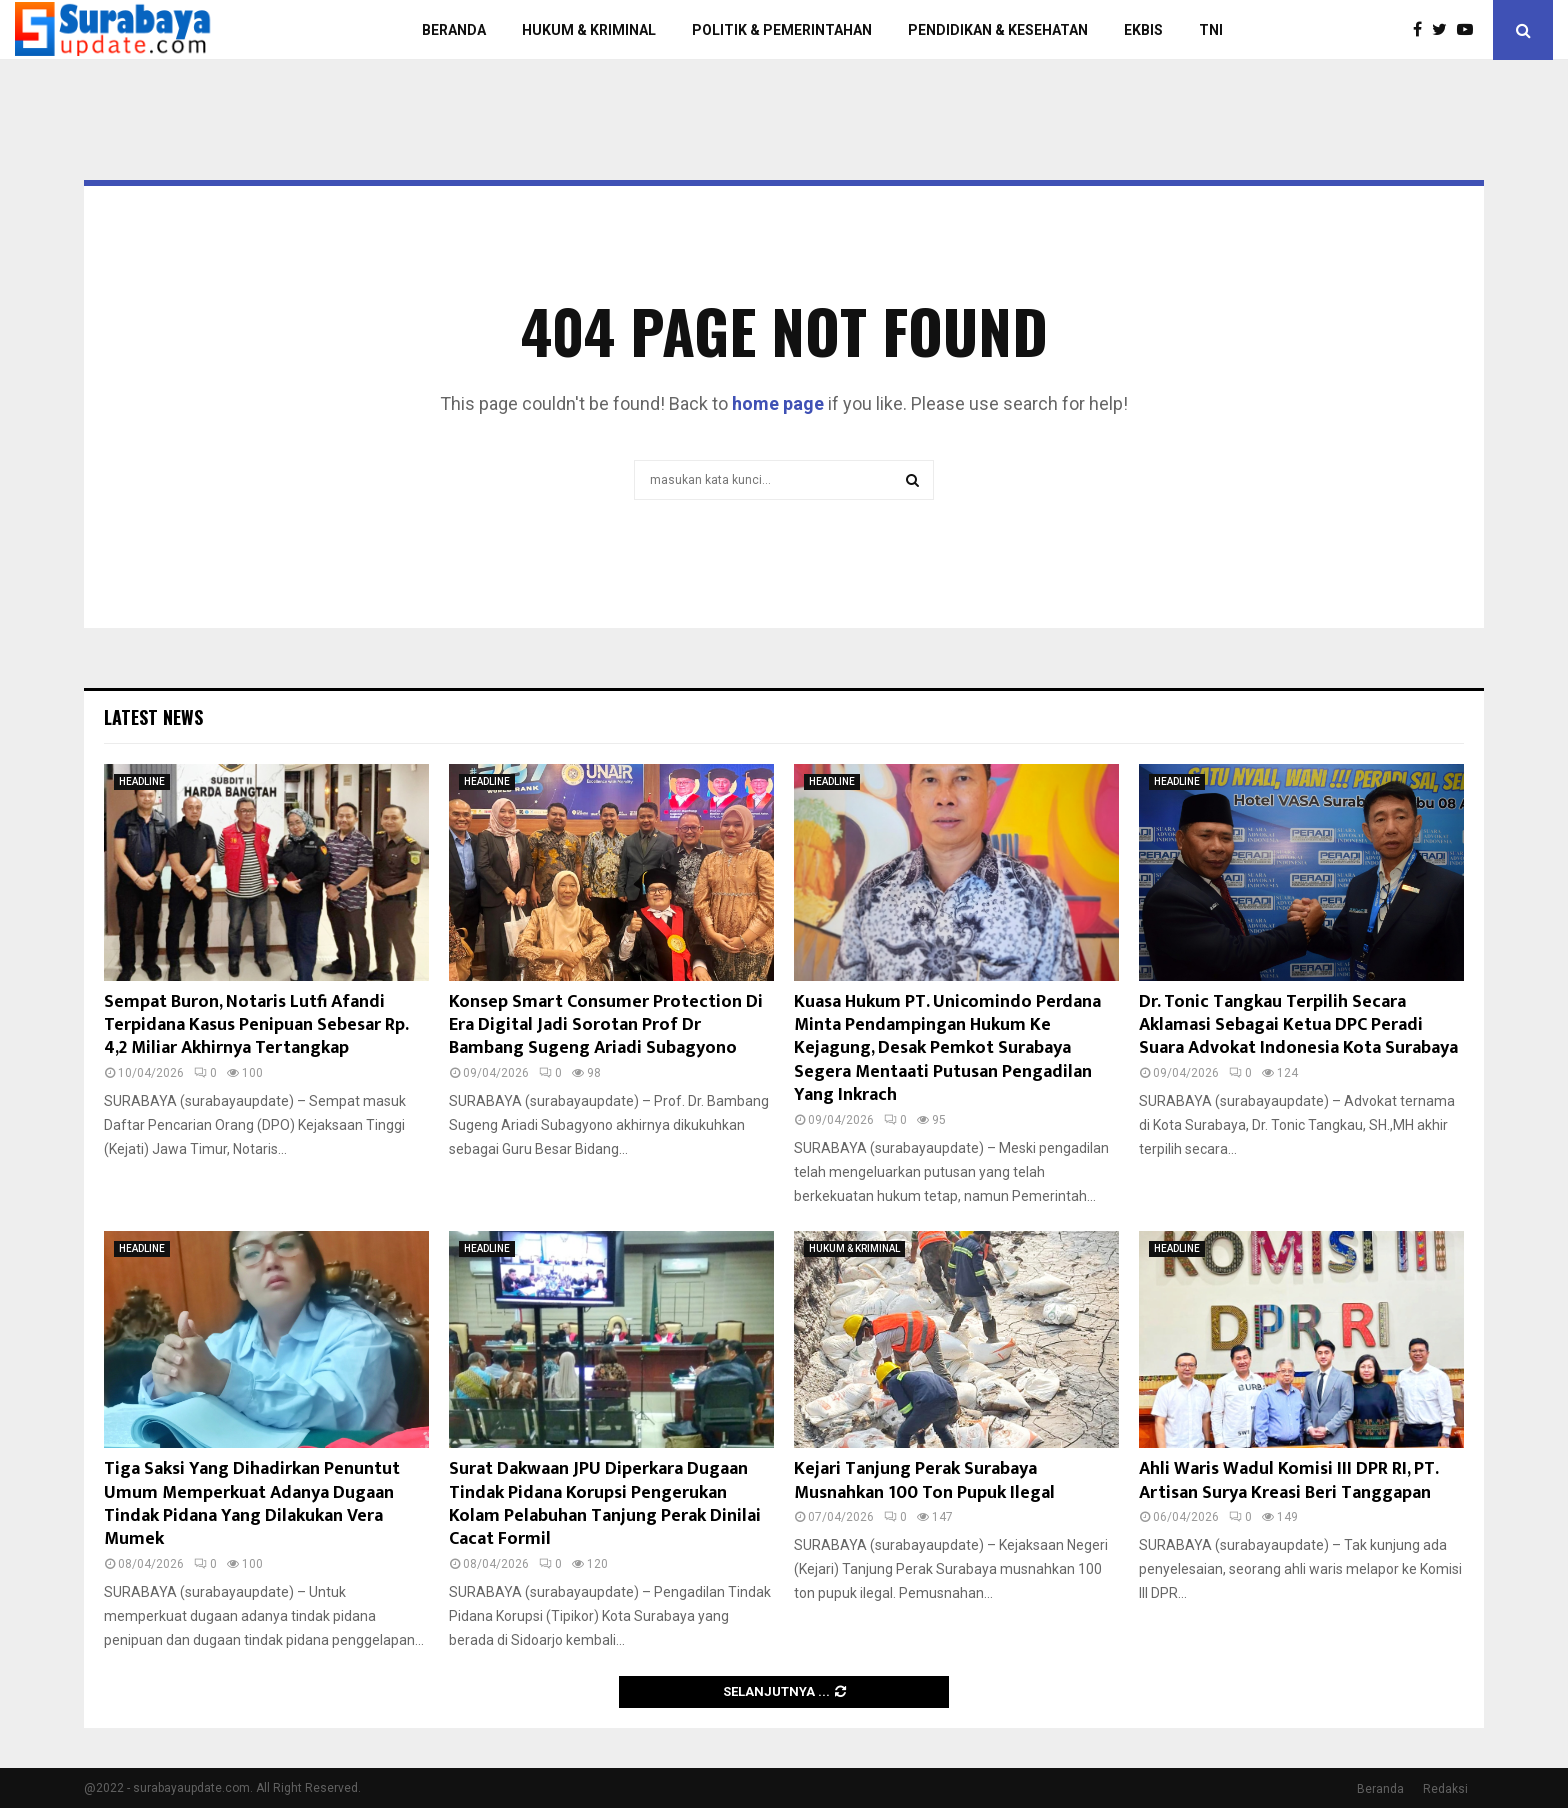  Describe the element at coordinates (1298, 1025) in the screenshot. I see `Dr. Tonic Tangkau Terpilih Secara Aklamasi Sebagai Ketua DPC Peradi Suara Advokat Indonesia Kota Surabaya` at that location.